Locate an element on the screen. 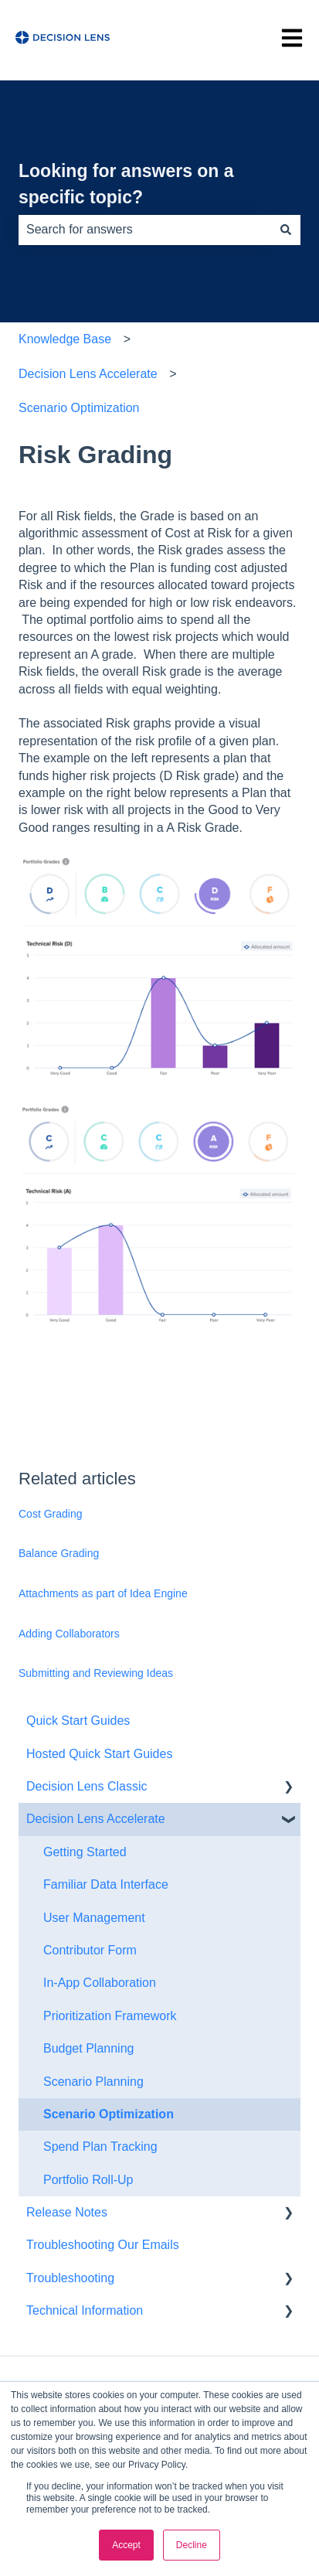 This screenshot has height=2576, width=319. User Management [menuitem] is located at coordinates (94, 1917).